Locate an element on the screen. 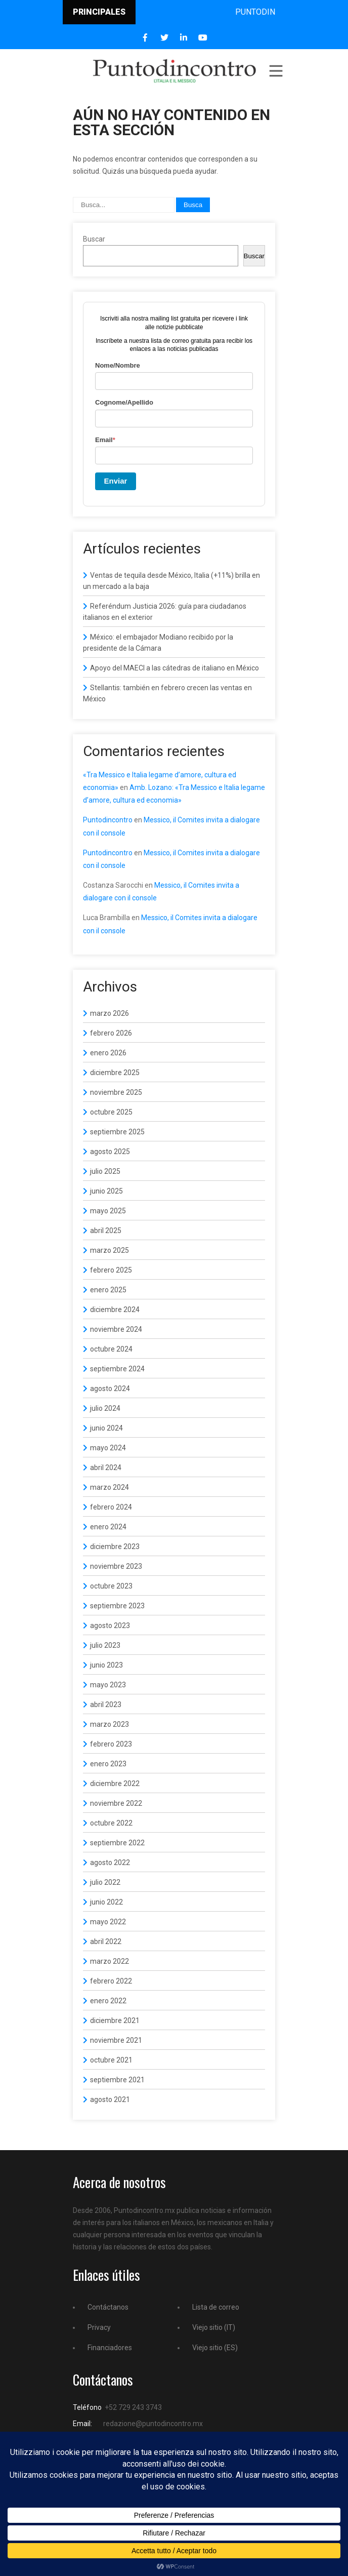 This screenshot has height=2576, width=348. marzo 2024 is located at coordinates (109, 1487).